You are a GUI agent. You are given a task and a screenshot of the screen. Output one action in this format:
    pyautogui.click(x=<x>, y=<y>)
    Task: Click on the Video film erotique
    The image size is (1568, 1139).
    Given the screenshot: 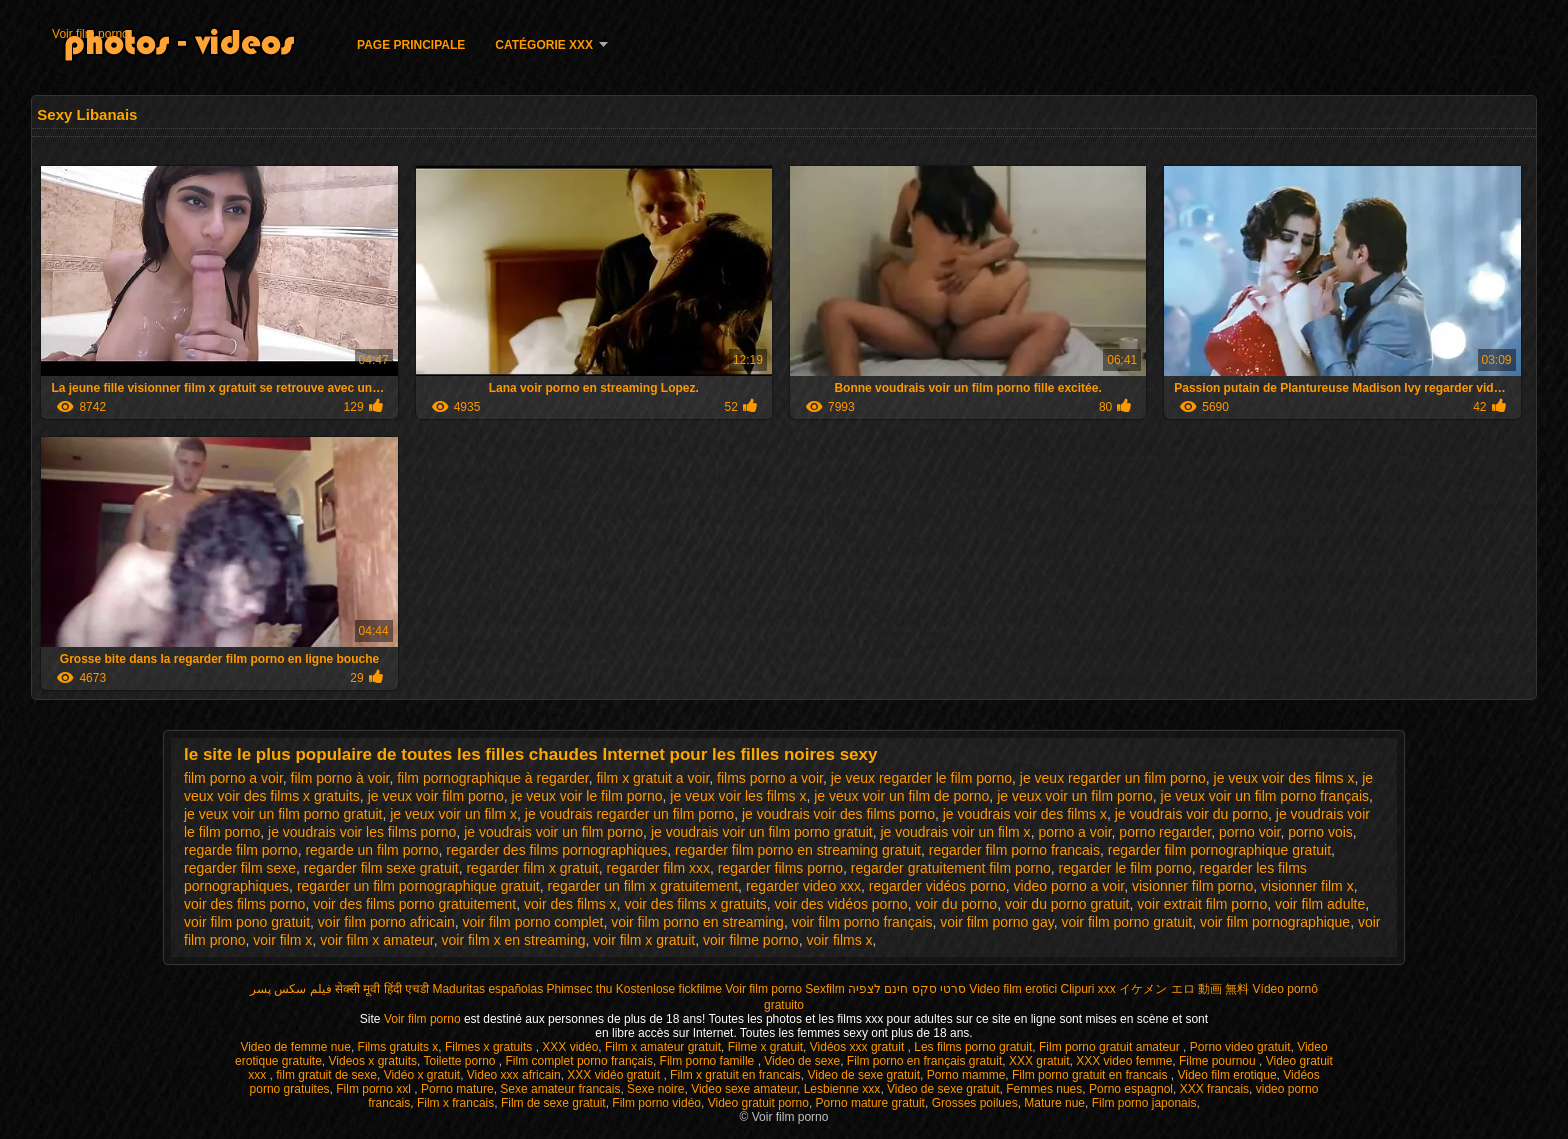 What is the action you would take?
    pyautogui.click(x=1226, y=1075)
    